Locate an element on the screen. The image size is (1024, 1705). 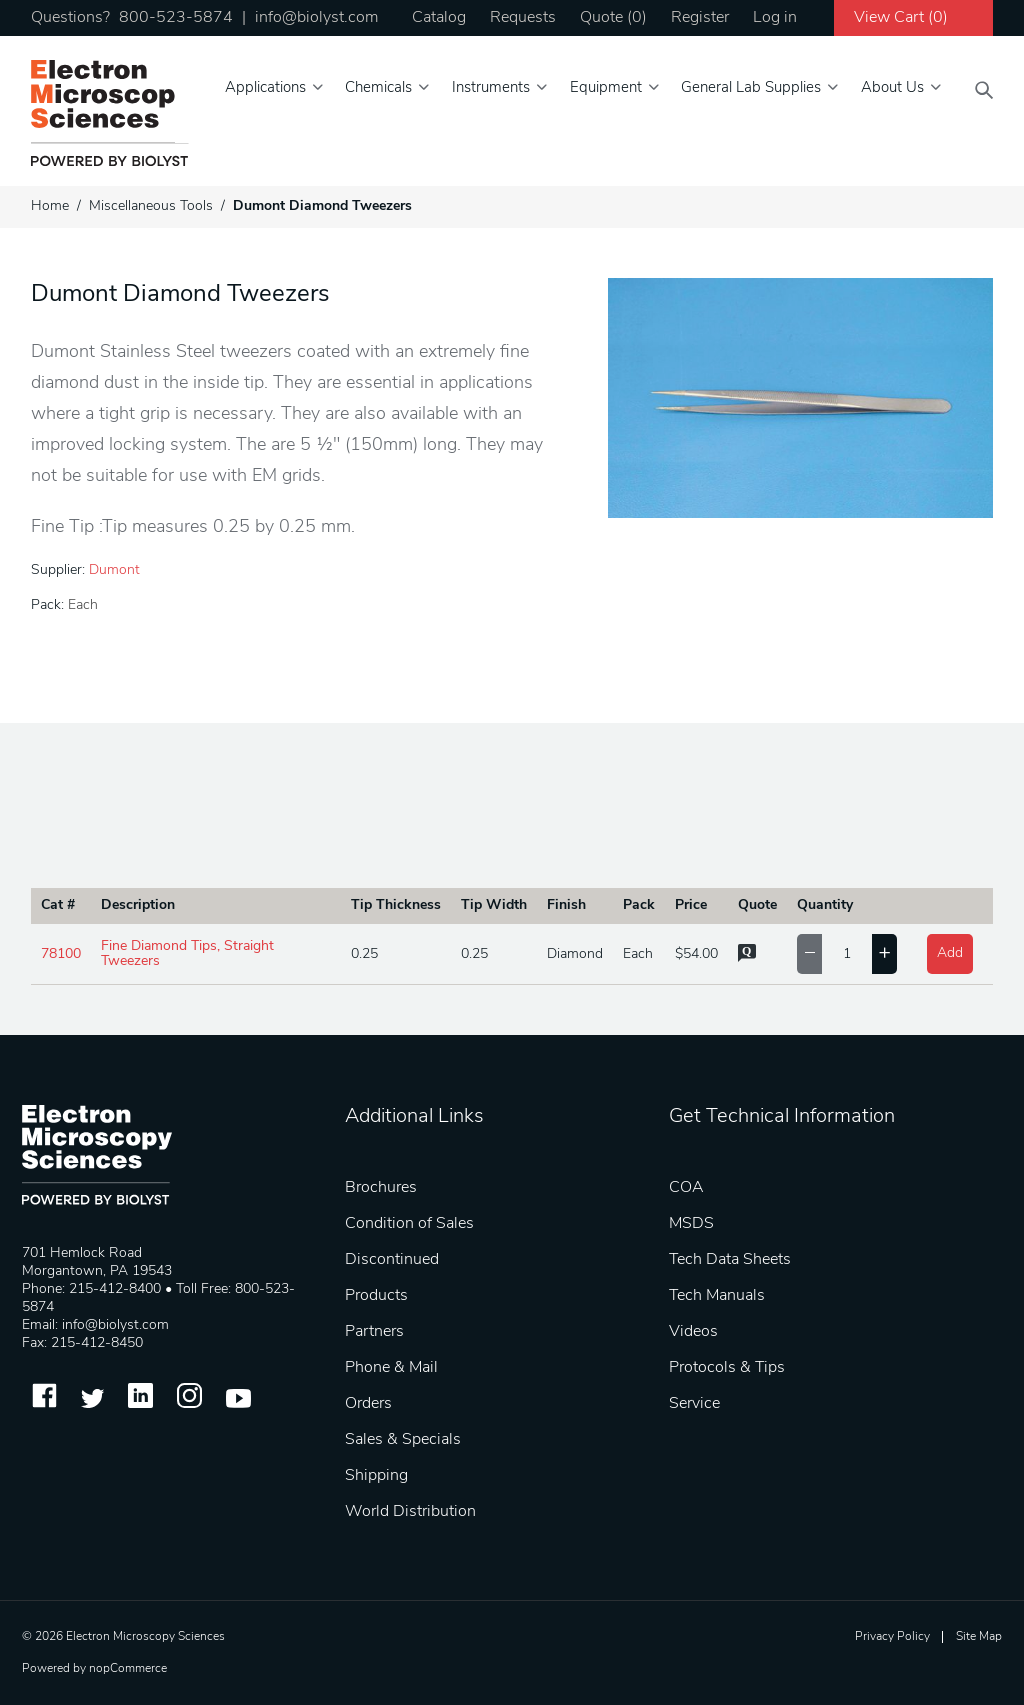
Equipment is located at coordinates (606, 88).